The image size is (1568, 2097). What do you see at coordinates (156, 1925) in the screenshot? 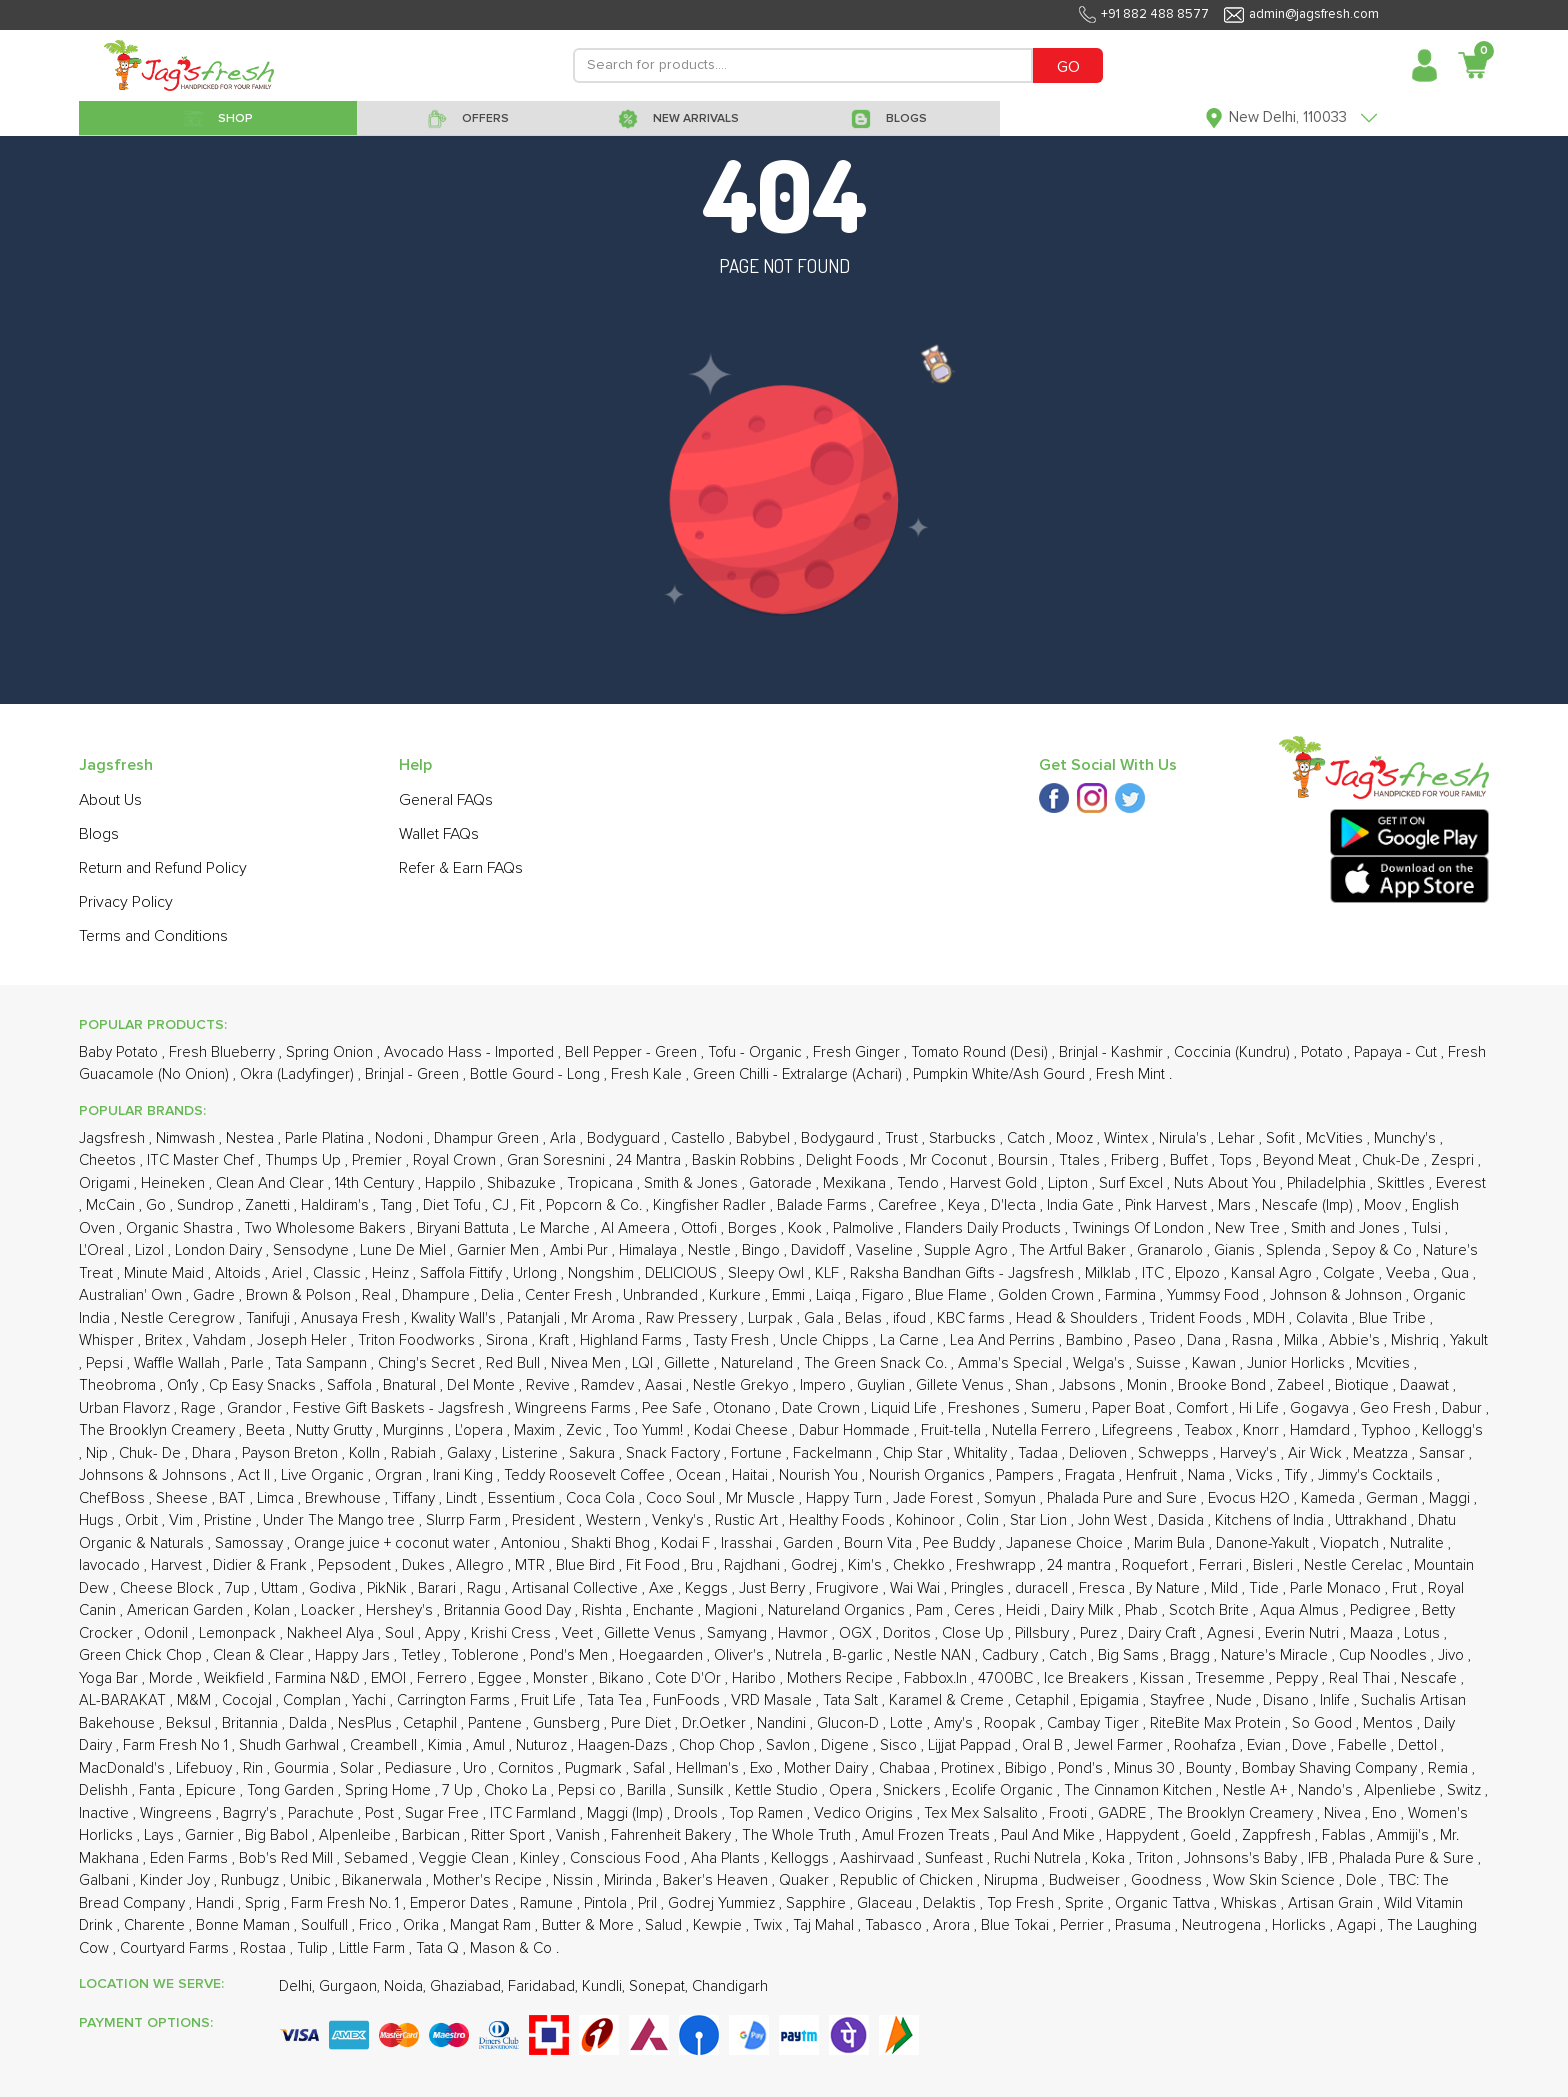
I see `Charente` at bounding box center [156, 1925].